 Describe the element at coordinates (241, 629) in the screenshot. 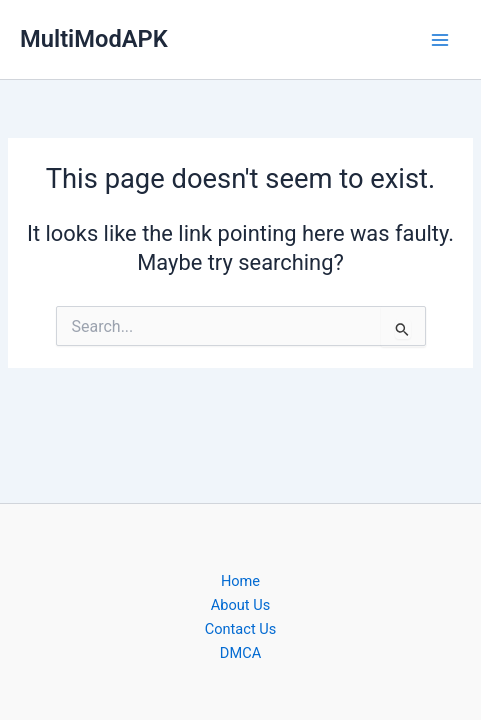

I see `Contact Us` at that location.